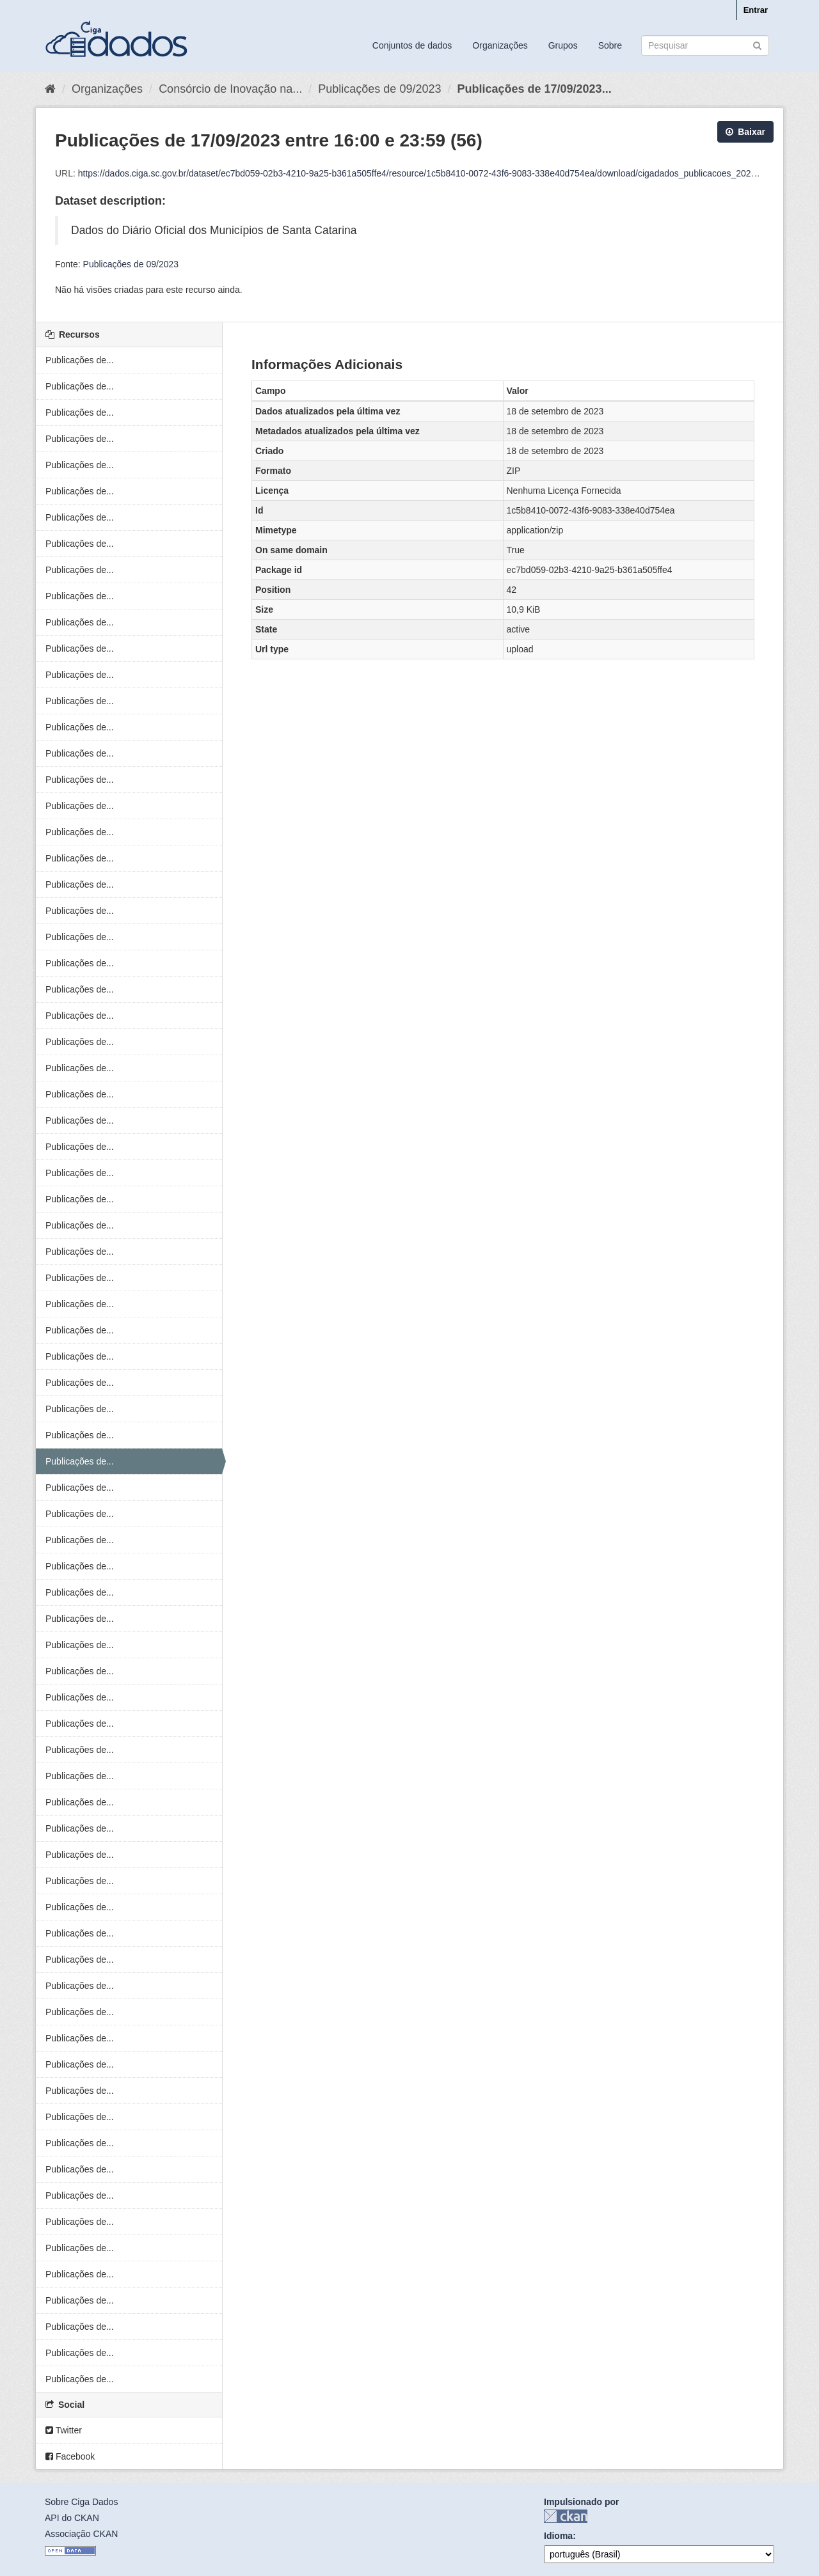  Describe the element at coordinates (558, 2536) in the screenshot. I see `Idioma` at that location.